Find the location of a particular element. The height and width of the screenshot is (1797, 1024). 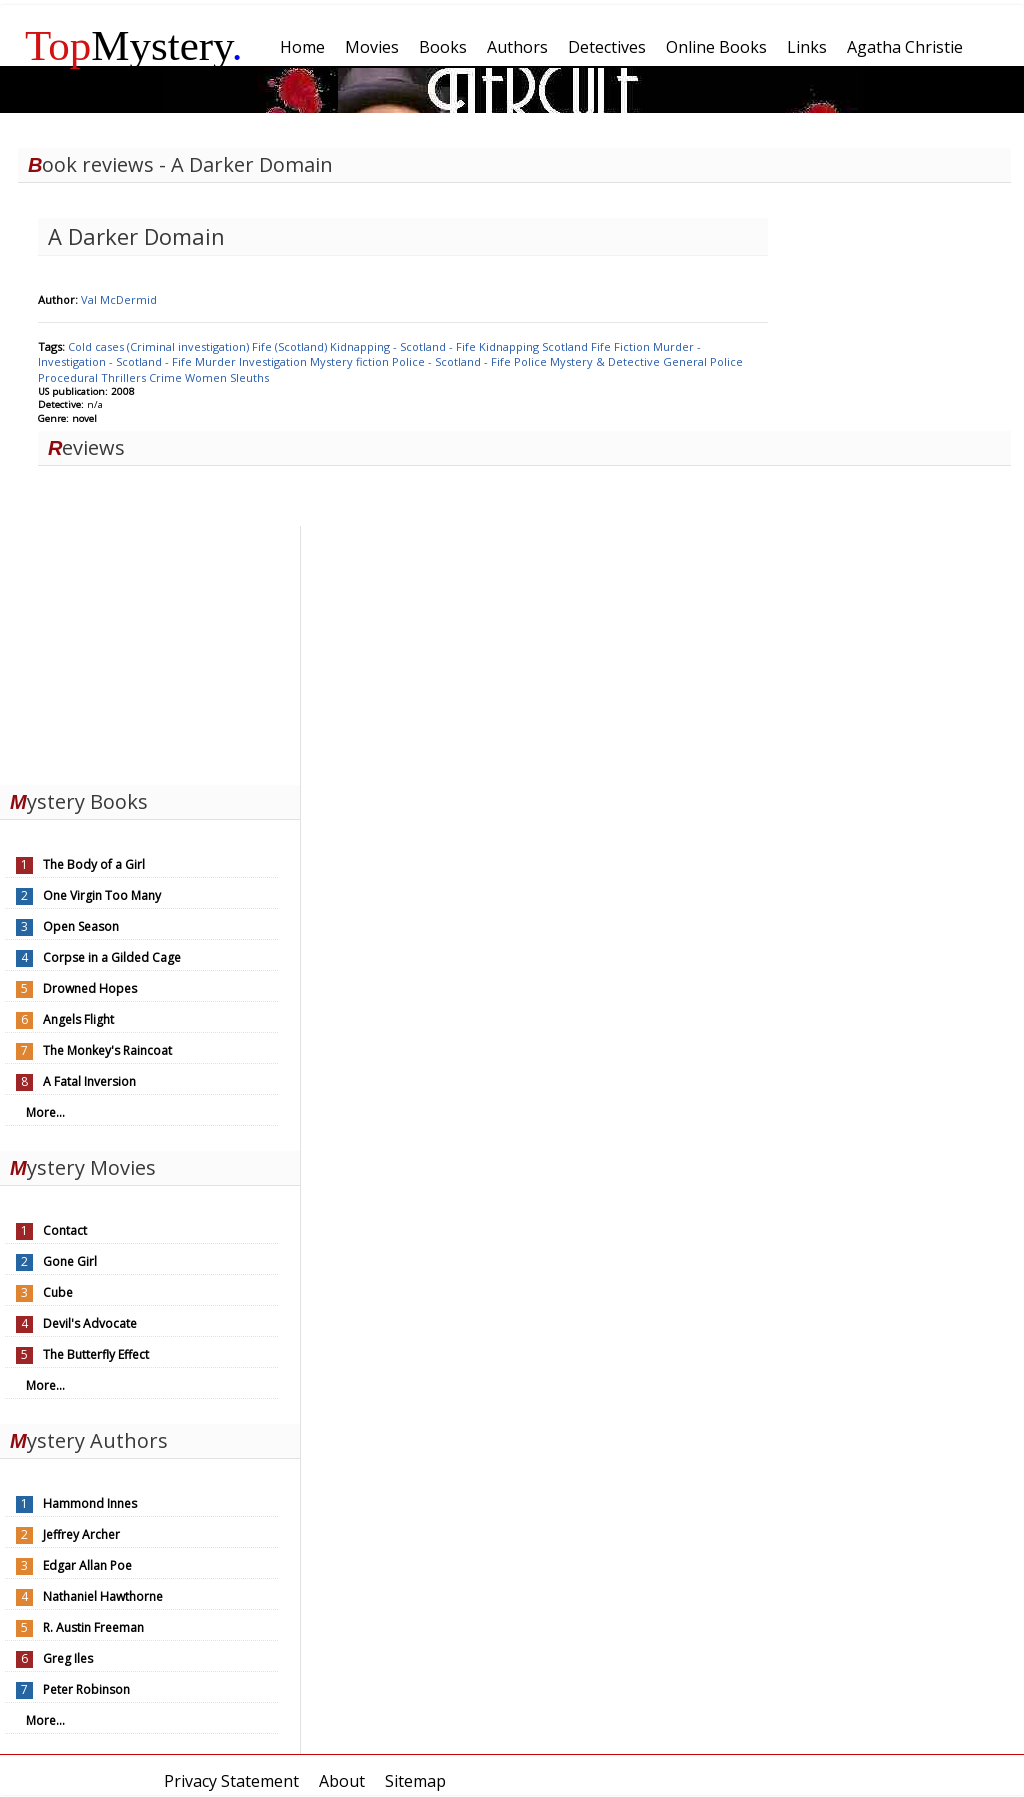

General is located at coordinates (686, 361).